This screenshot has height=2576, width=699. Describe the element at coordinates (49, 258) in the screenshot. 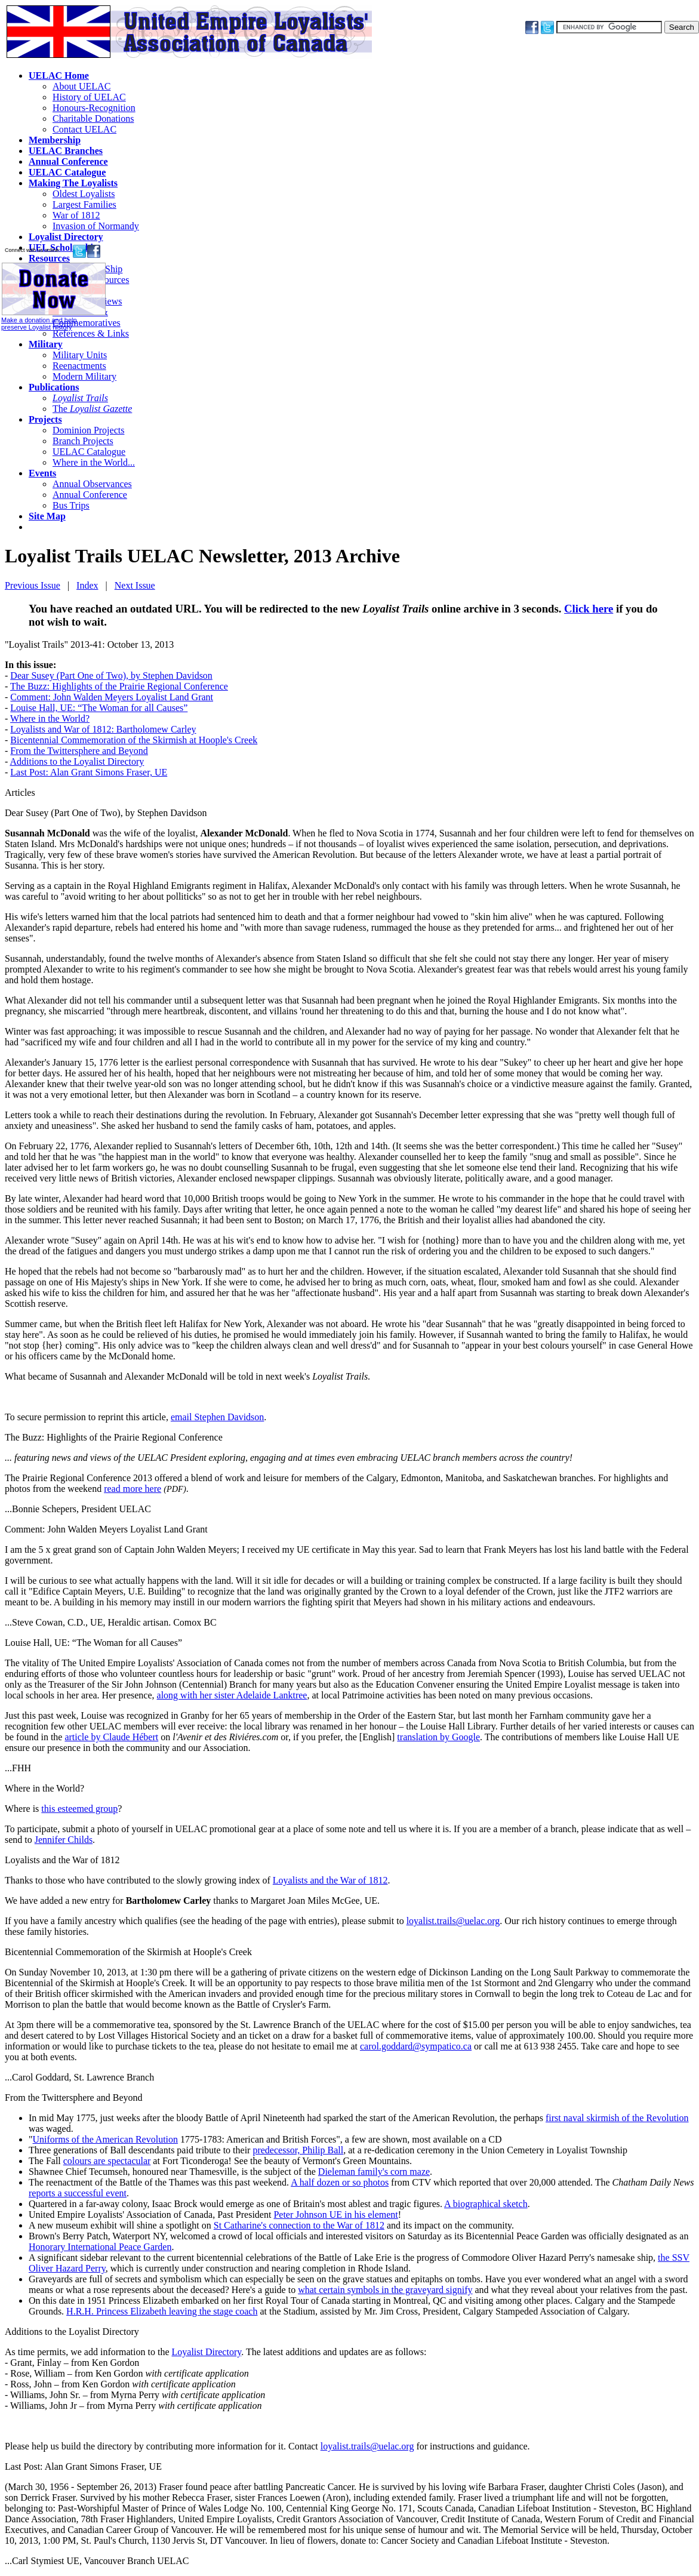

I see `Resources` at that location.